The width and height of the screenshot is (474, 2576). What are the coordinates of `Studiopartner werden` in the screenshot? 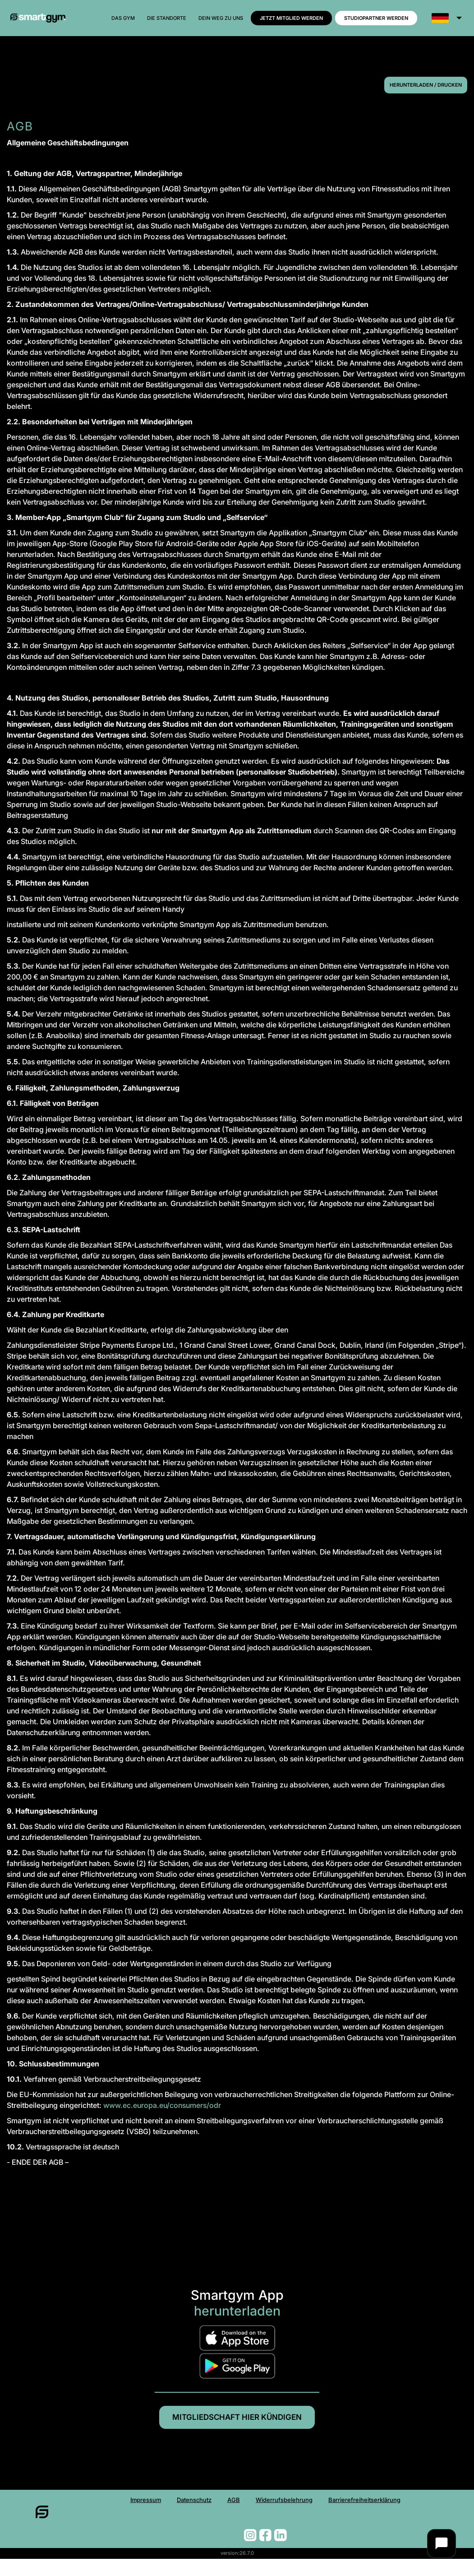 It's located at (376, 18).